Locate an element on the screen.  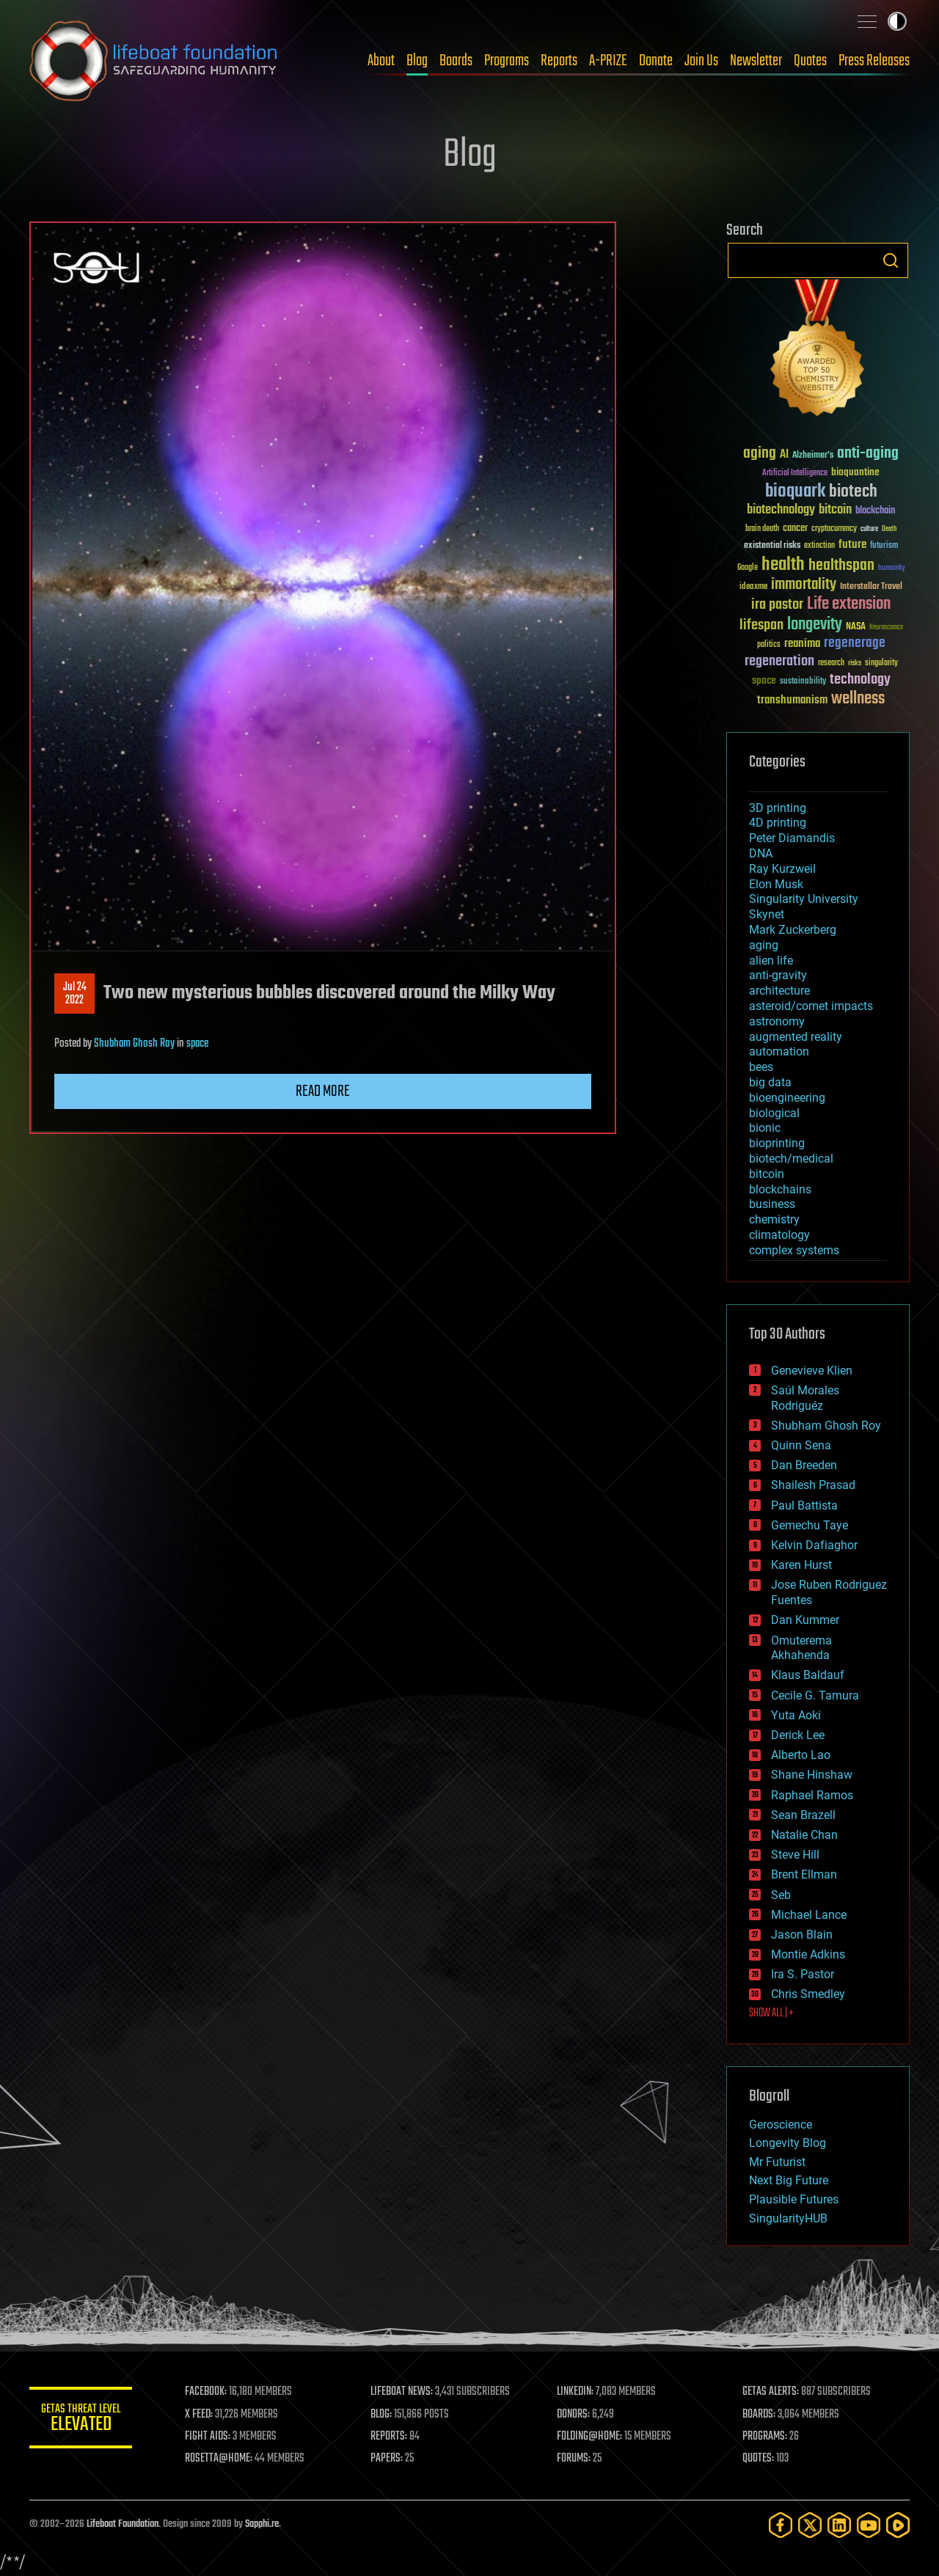
regenerage [regenerage (89 items)] is located at coordinates (854, 643).